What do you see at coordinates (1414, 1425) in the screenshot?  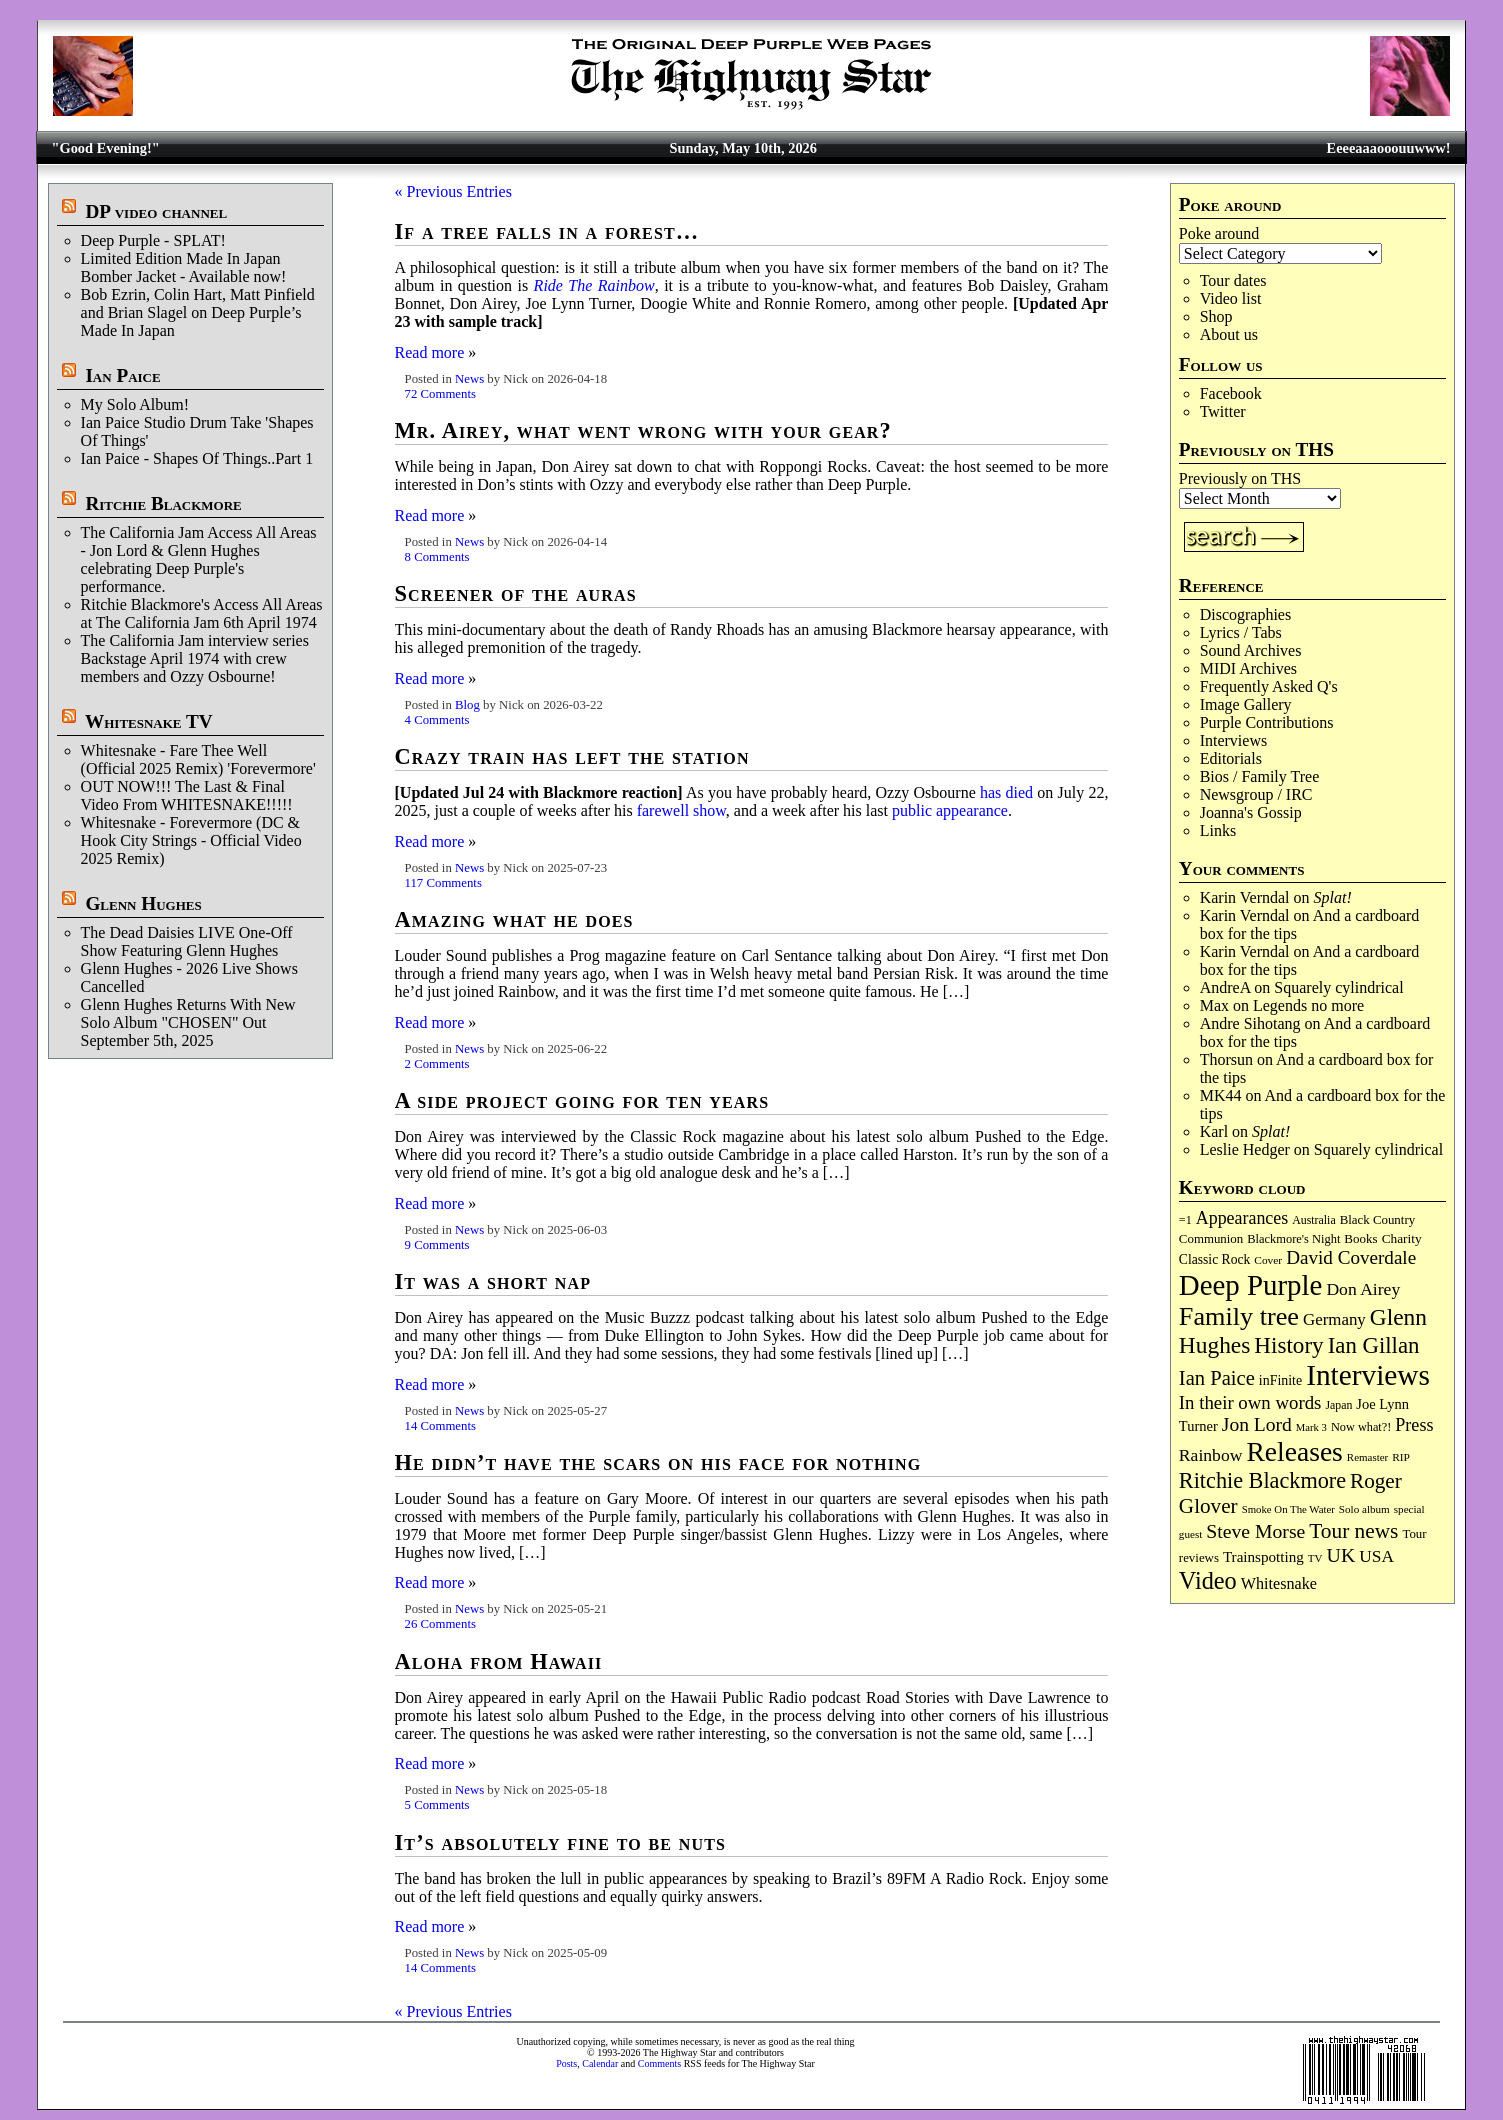 I see `Press [Press (204 items)]` at bounding box center [1414, 1425].